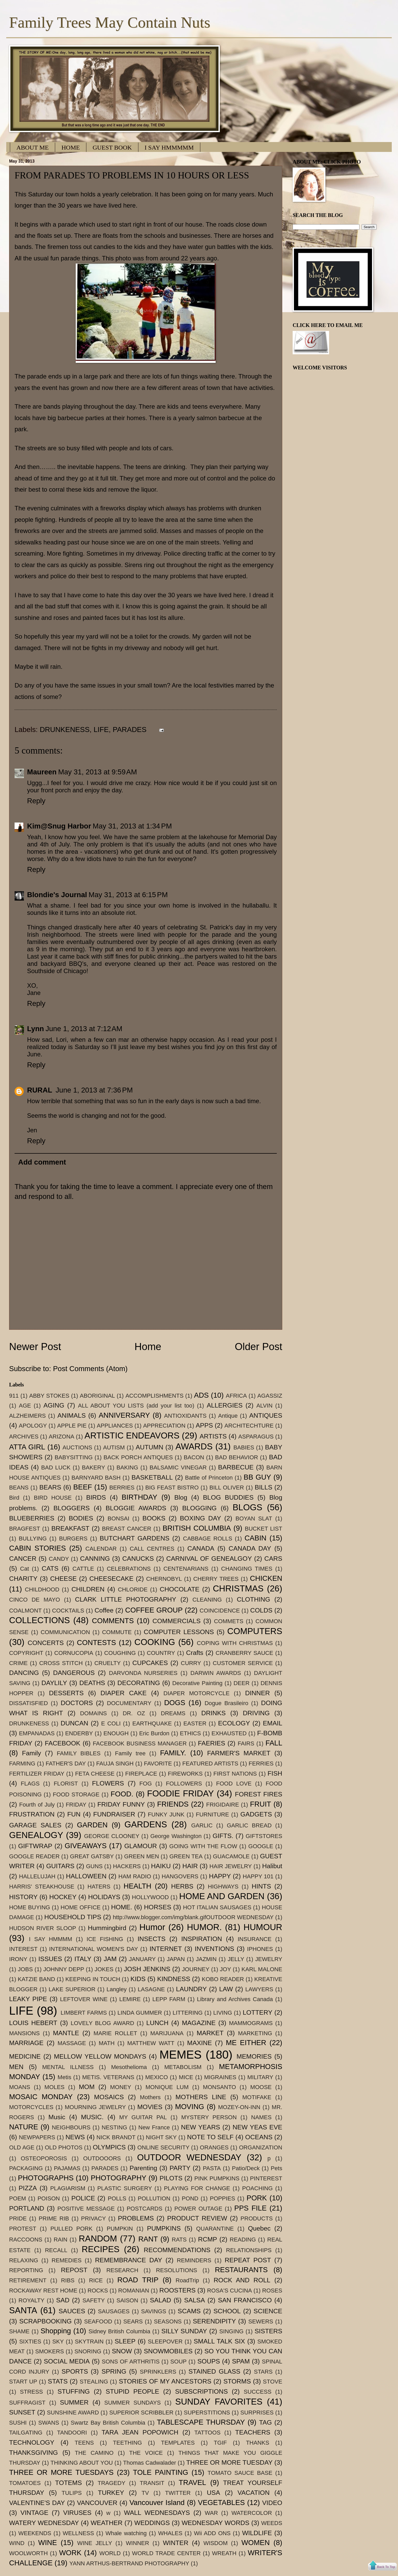 This screenshot has height=2576, width=398. Describe the element at coordinates (47, 2543) in the screenshot. I see `WINE` at that location.